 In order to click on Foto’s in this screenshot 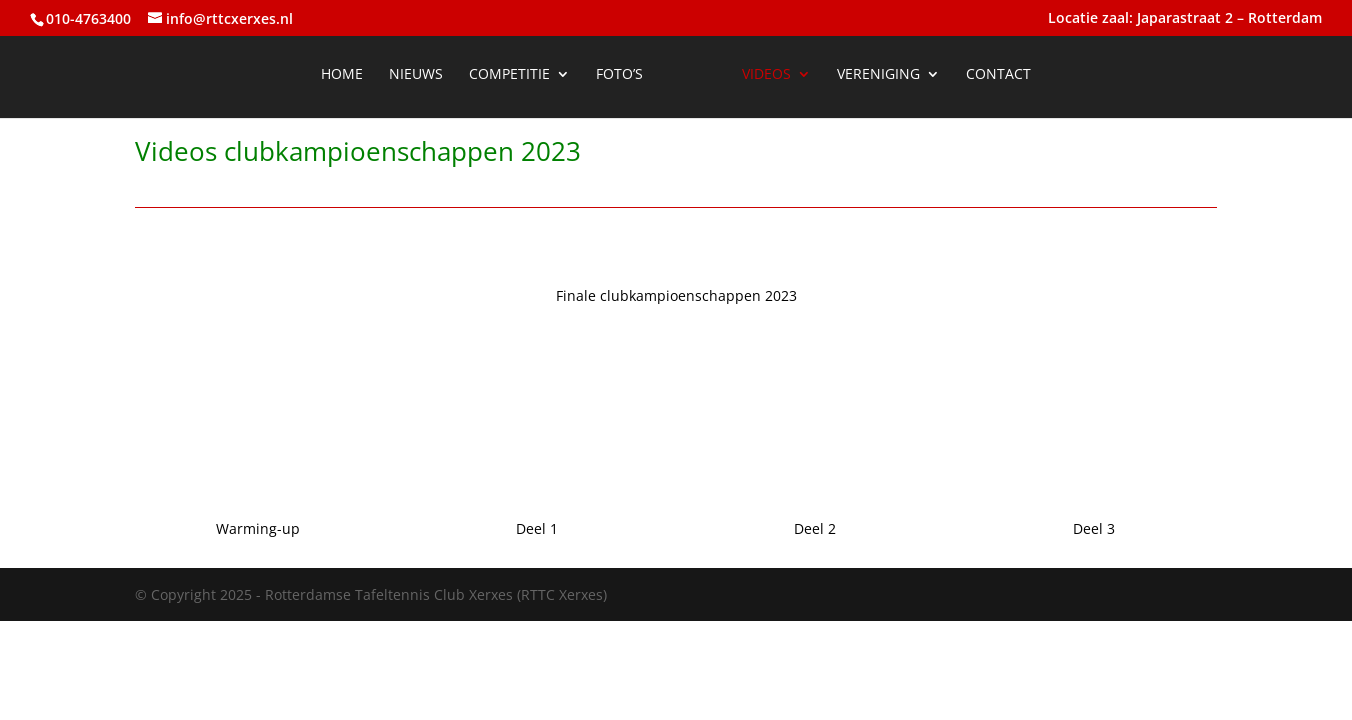, I will do `click(619, 75)`.